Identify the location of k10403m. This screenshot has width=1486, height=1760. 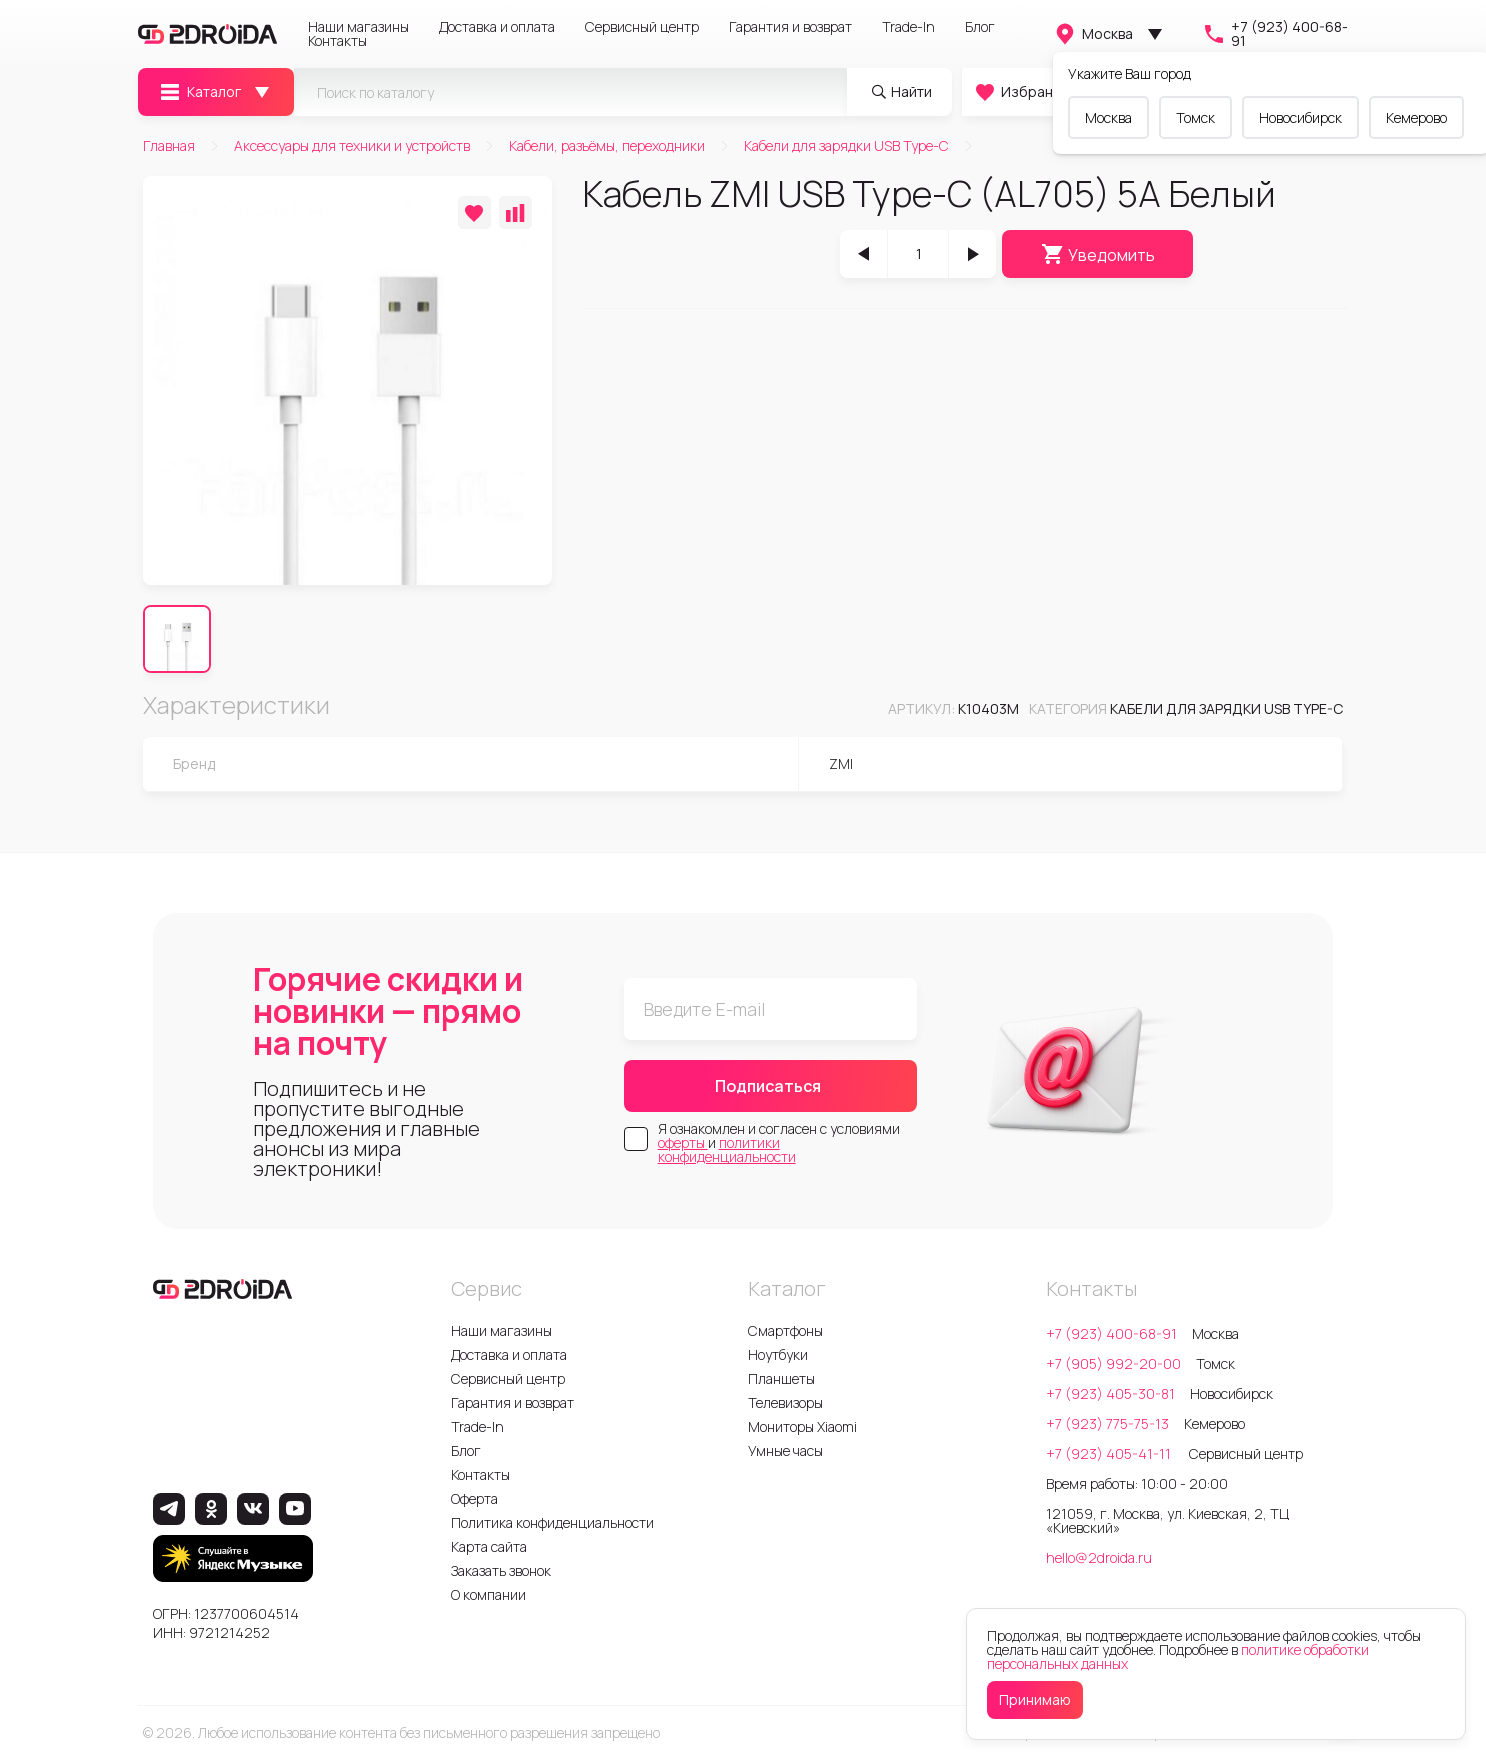
(988, 708).